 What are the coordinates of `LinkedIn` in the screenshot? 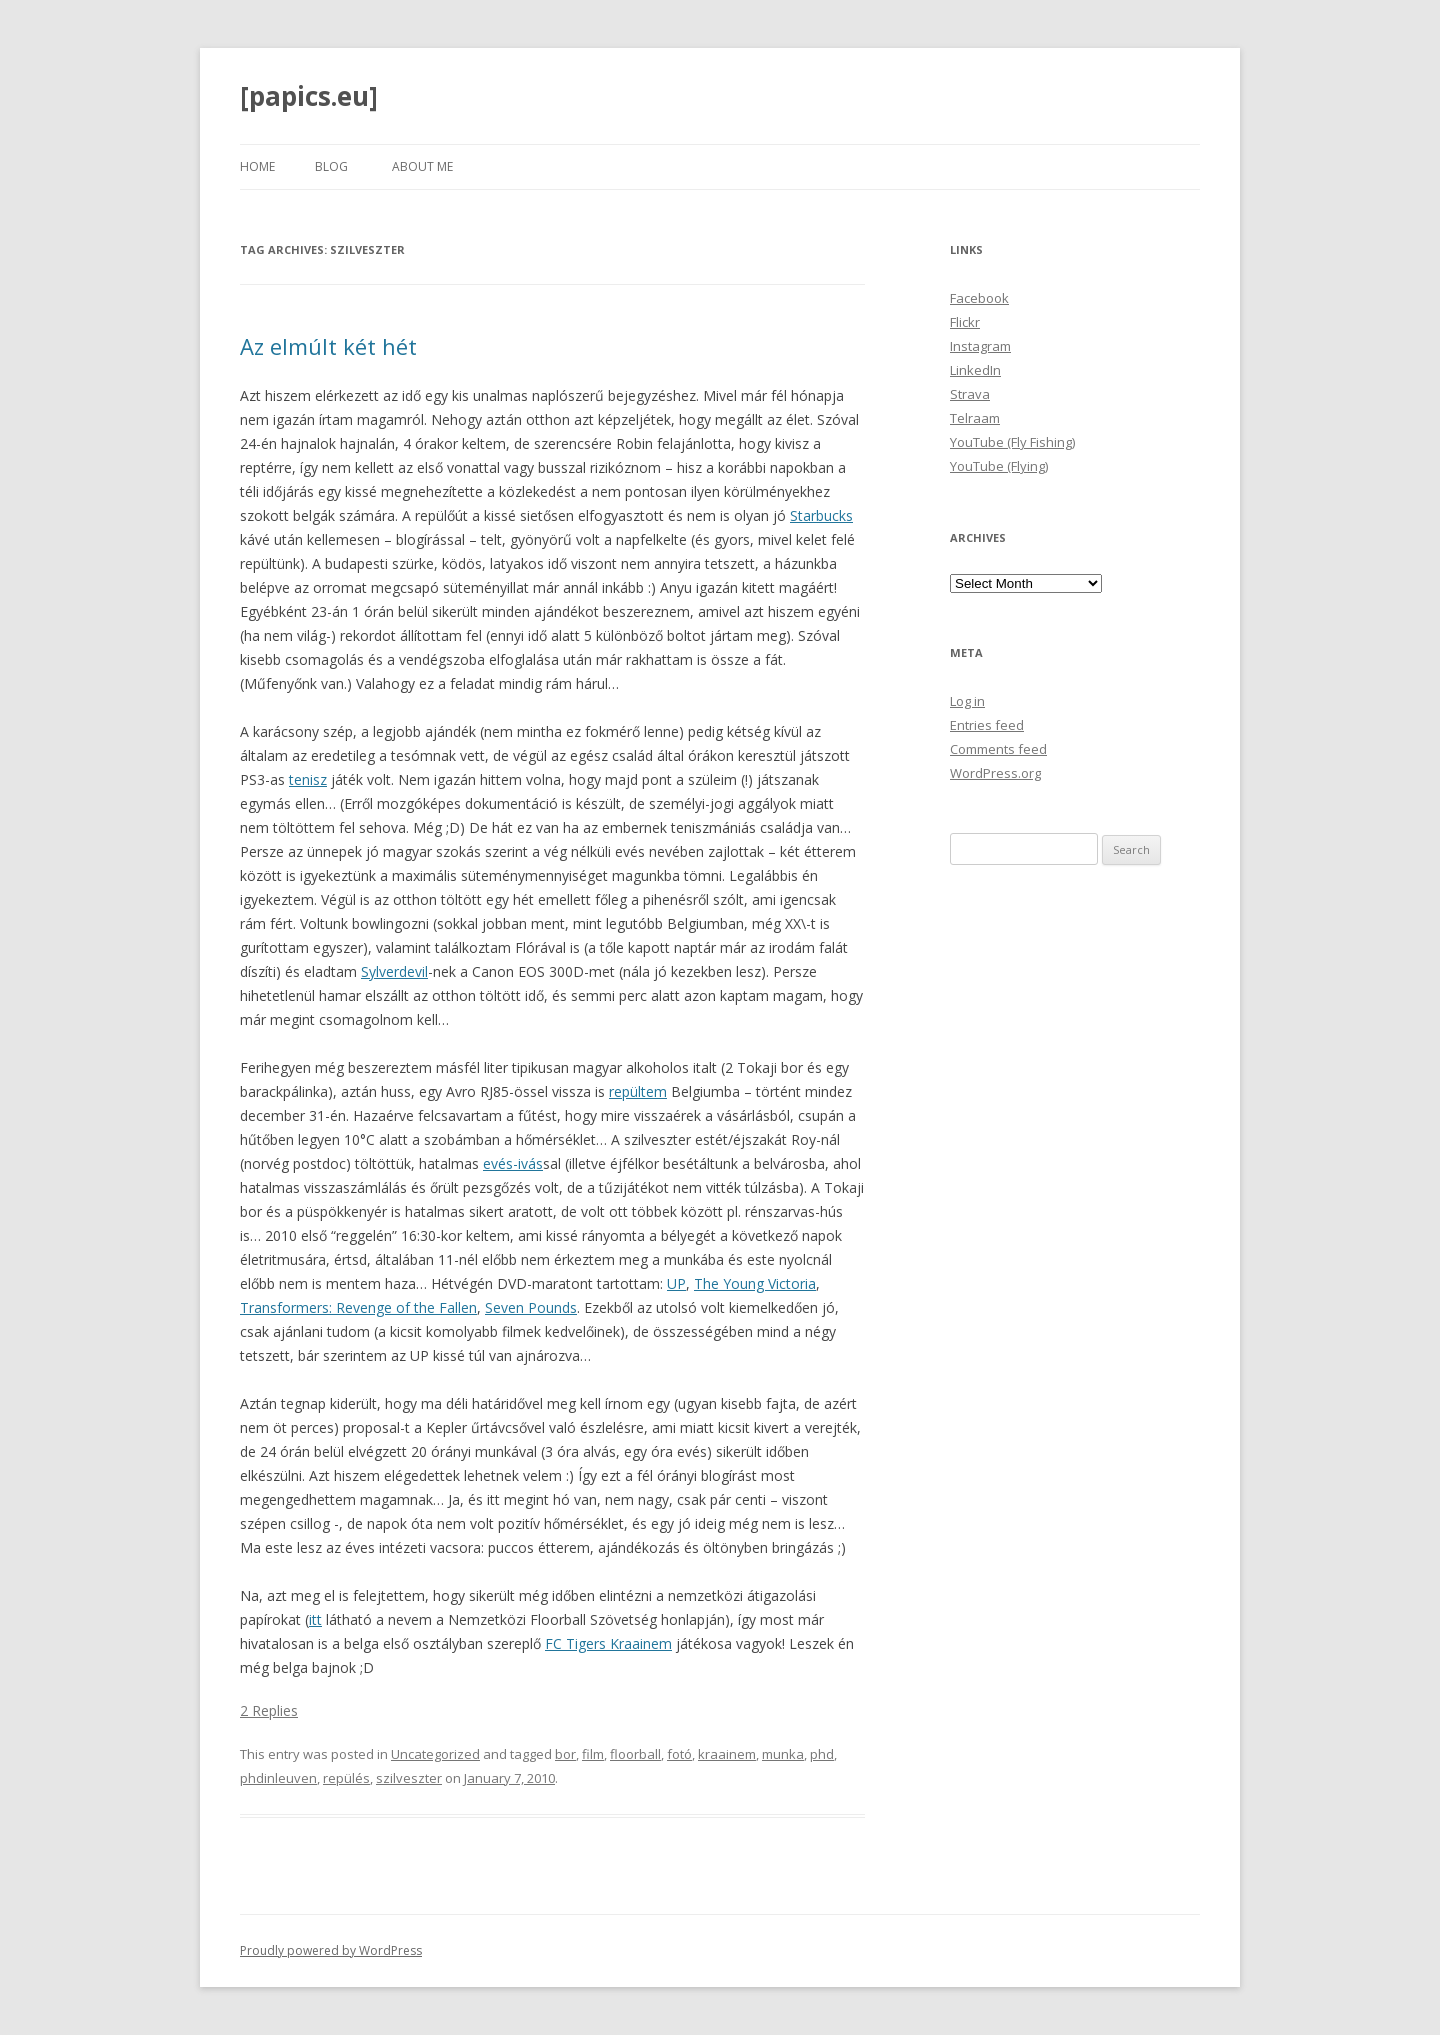 It's located at (975, 370).